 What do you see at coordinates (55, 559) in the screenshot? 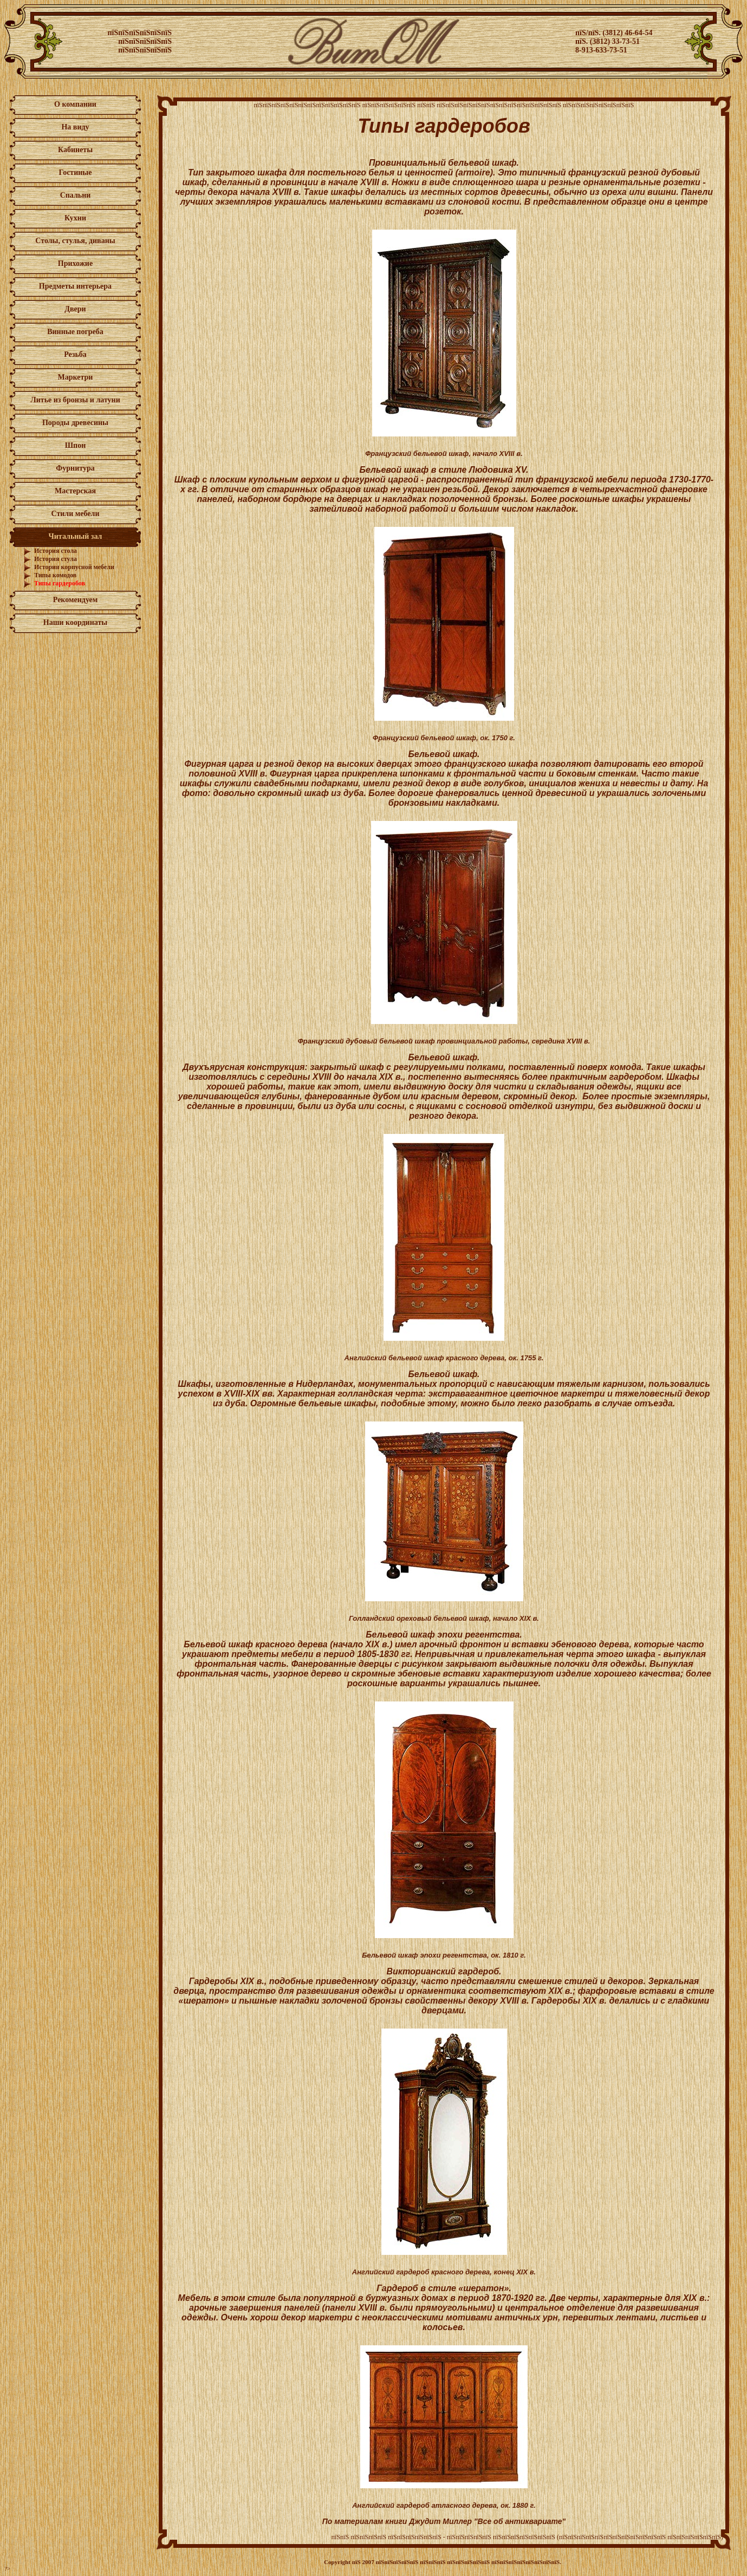
I see `История стула` at bounding box center [55, 559].